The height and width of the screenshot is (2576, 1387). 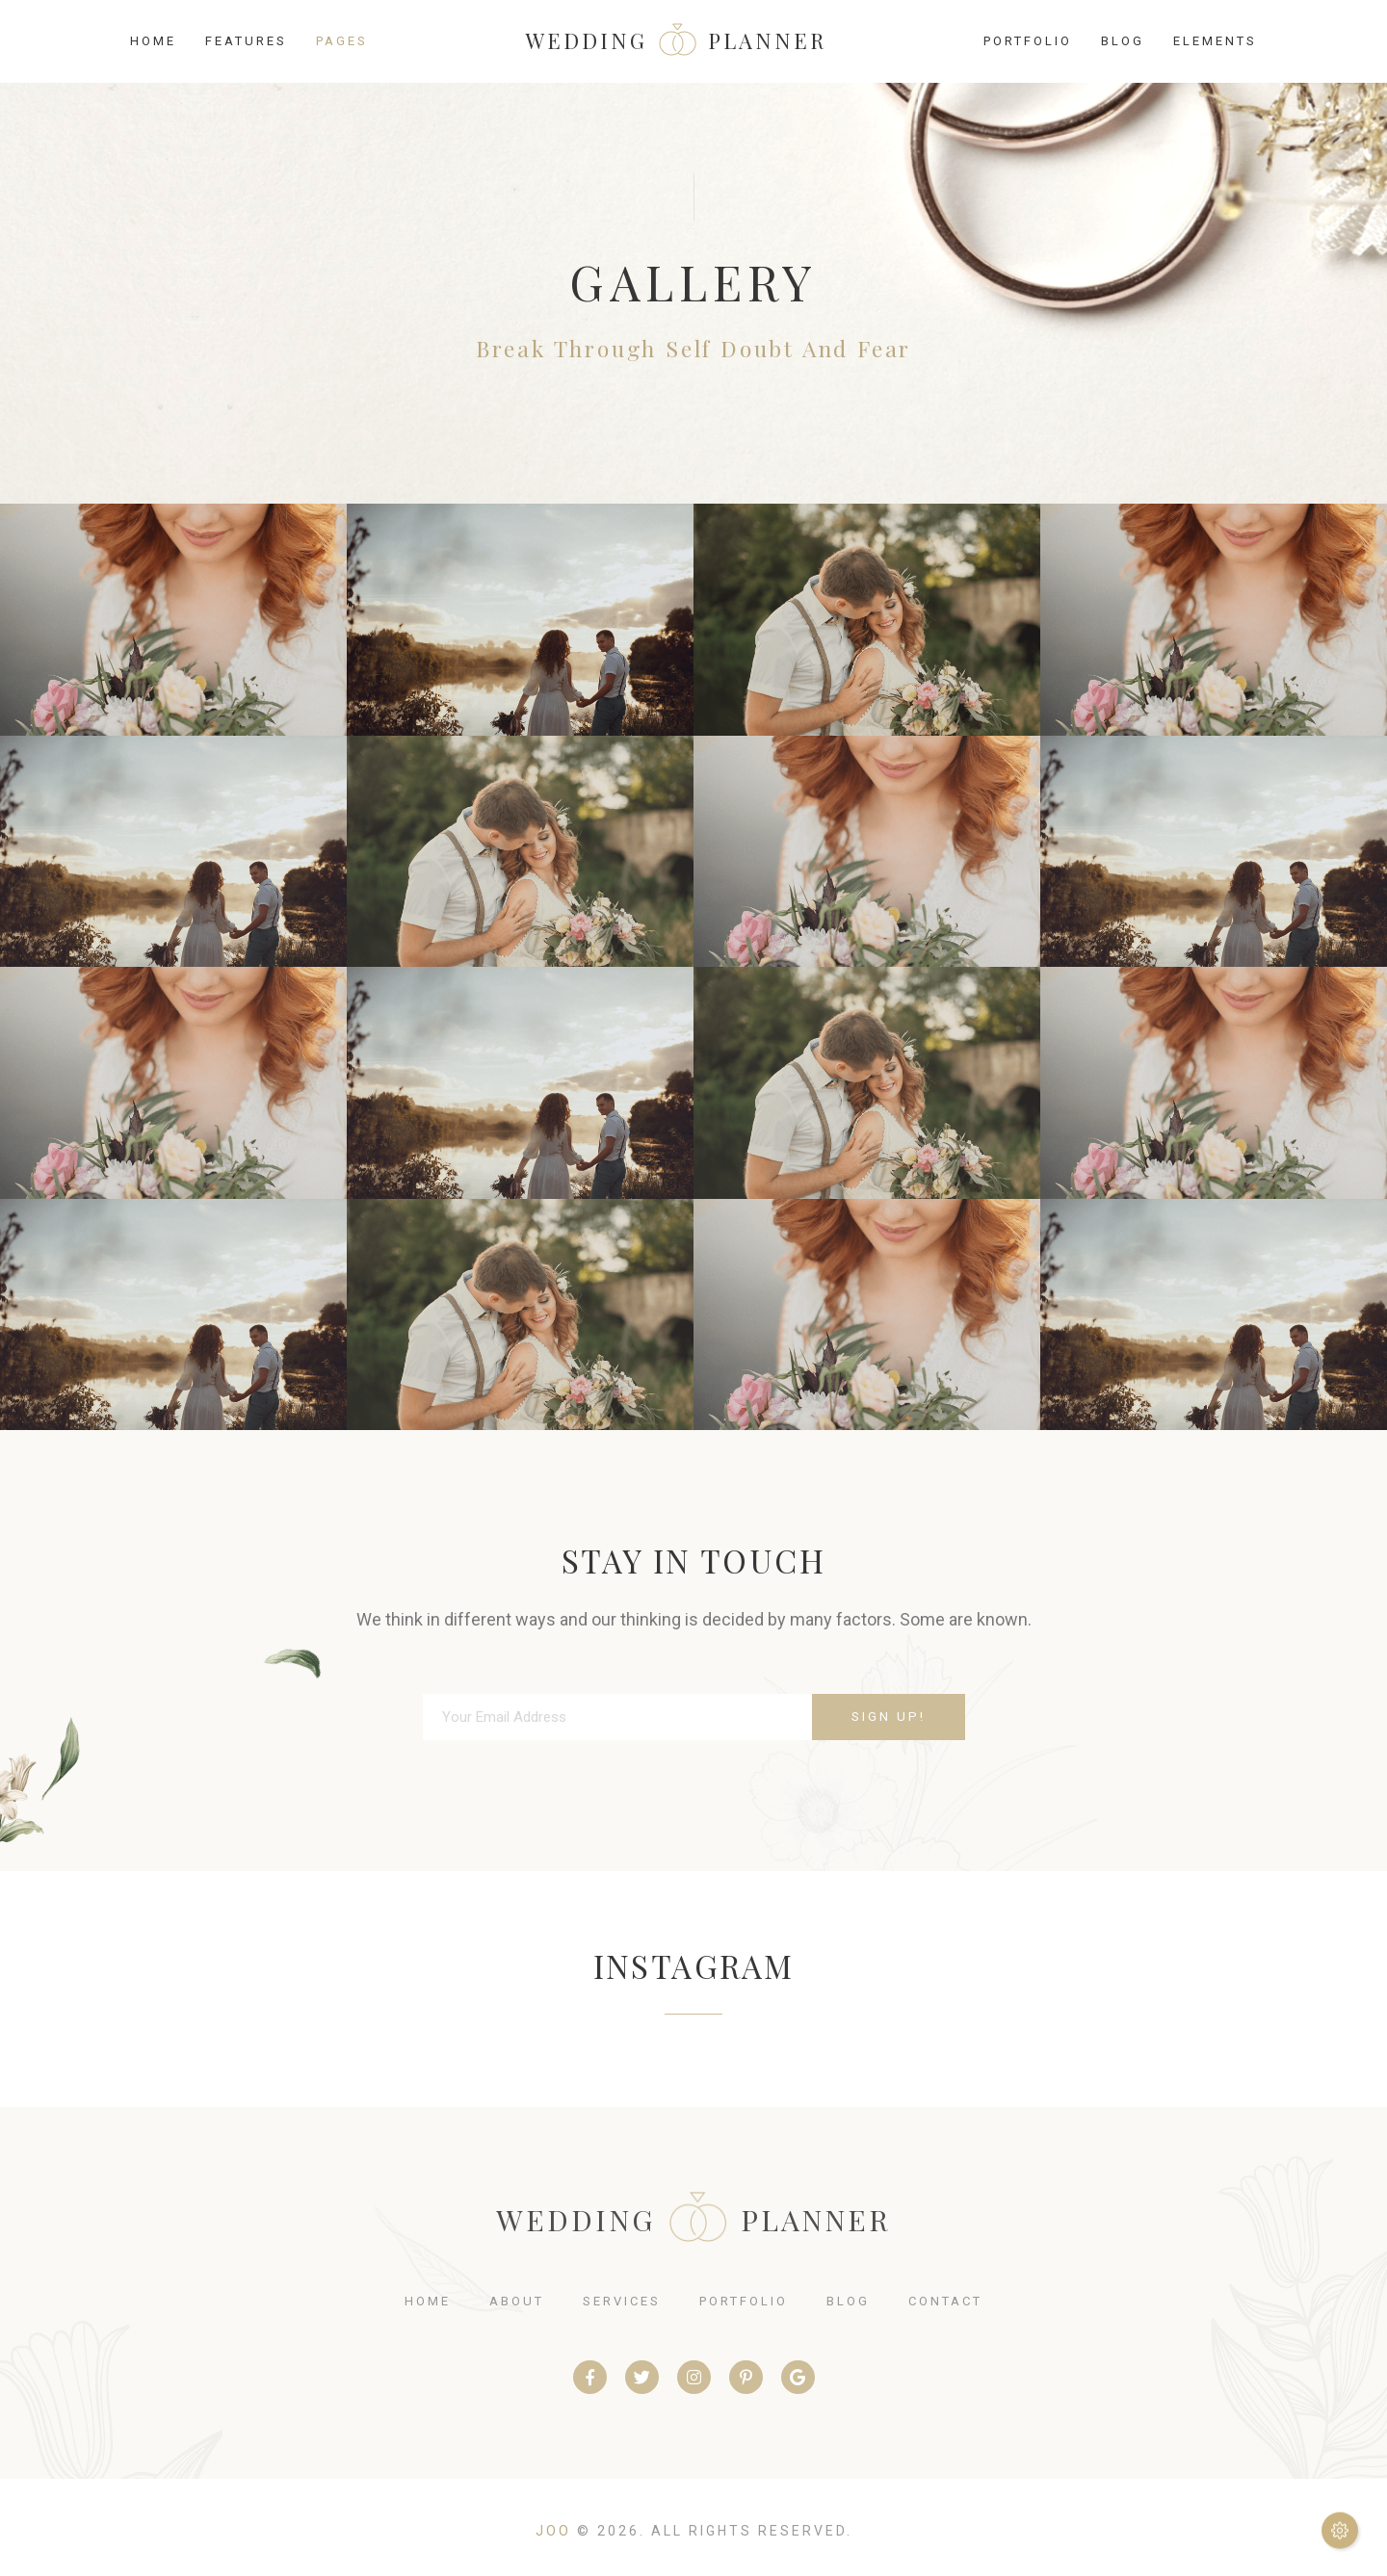 What do you see at coordinates (428, 2301) in the screenshot?
I see `home` at bounding box center [428, 2301].